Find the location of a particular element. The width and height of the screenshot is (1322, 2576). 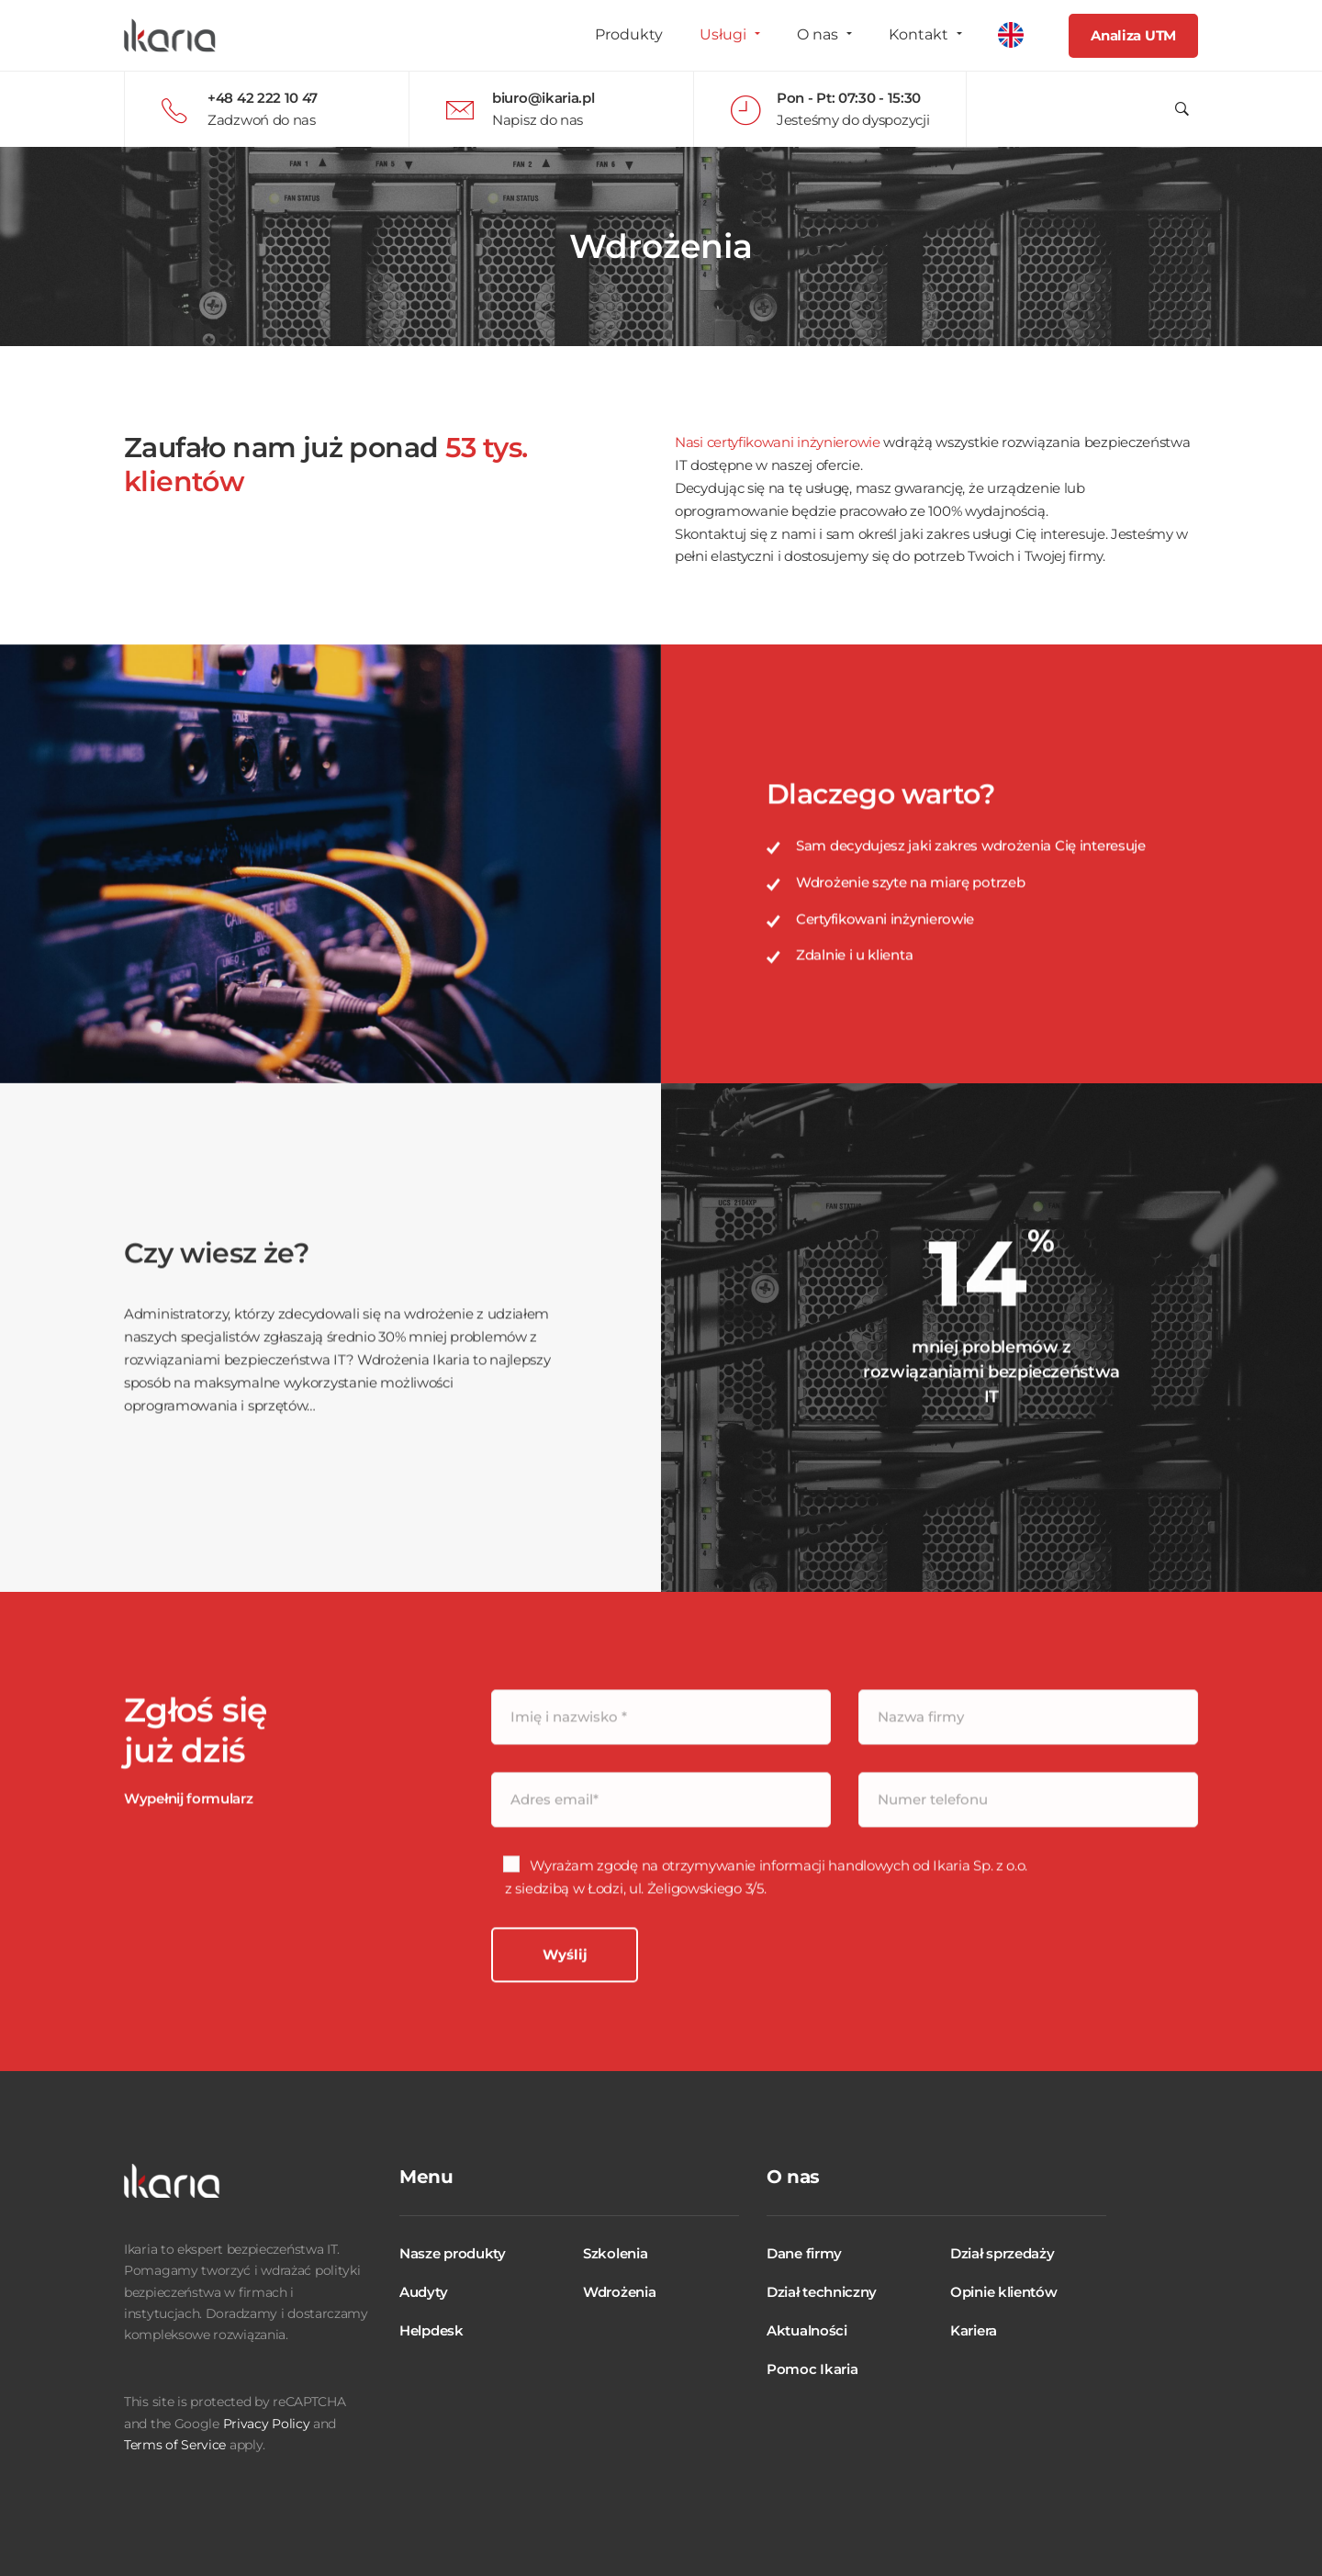

Wyślij is located at coordinates (565, 2025).